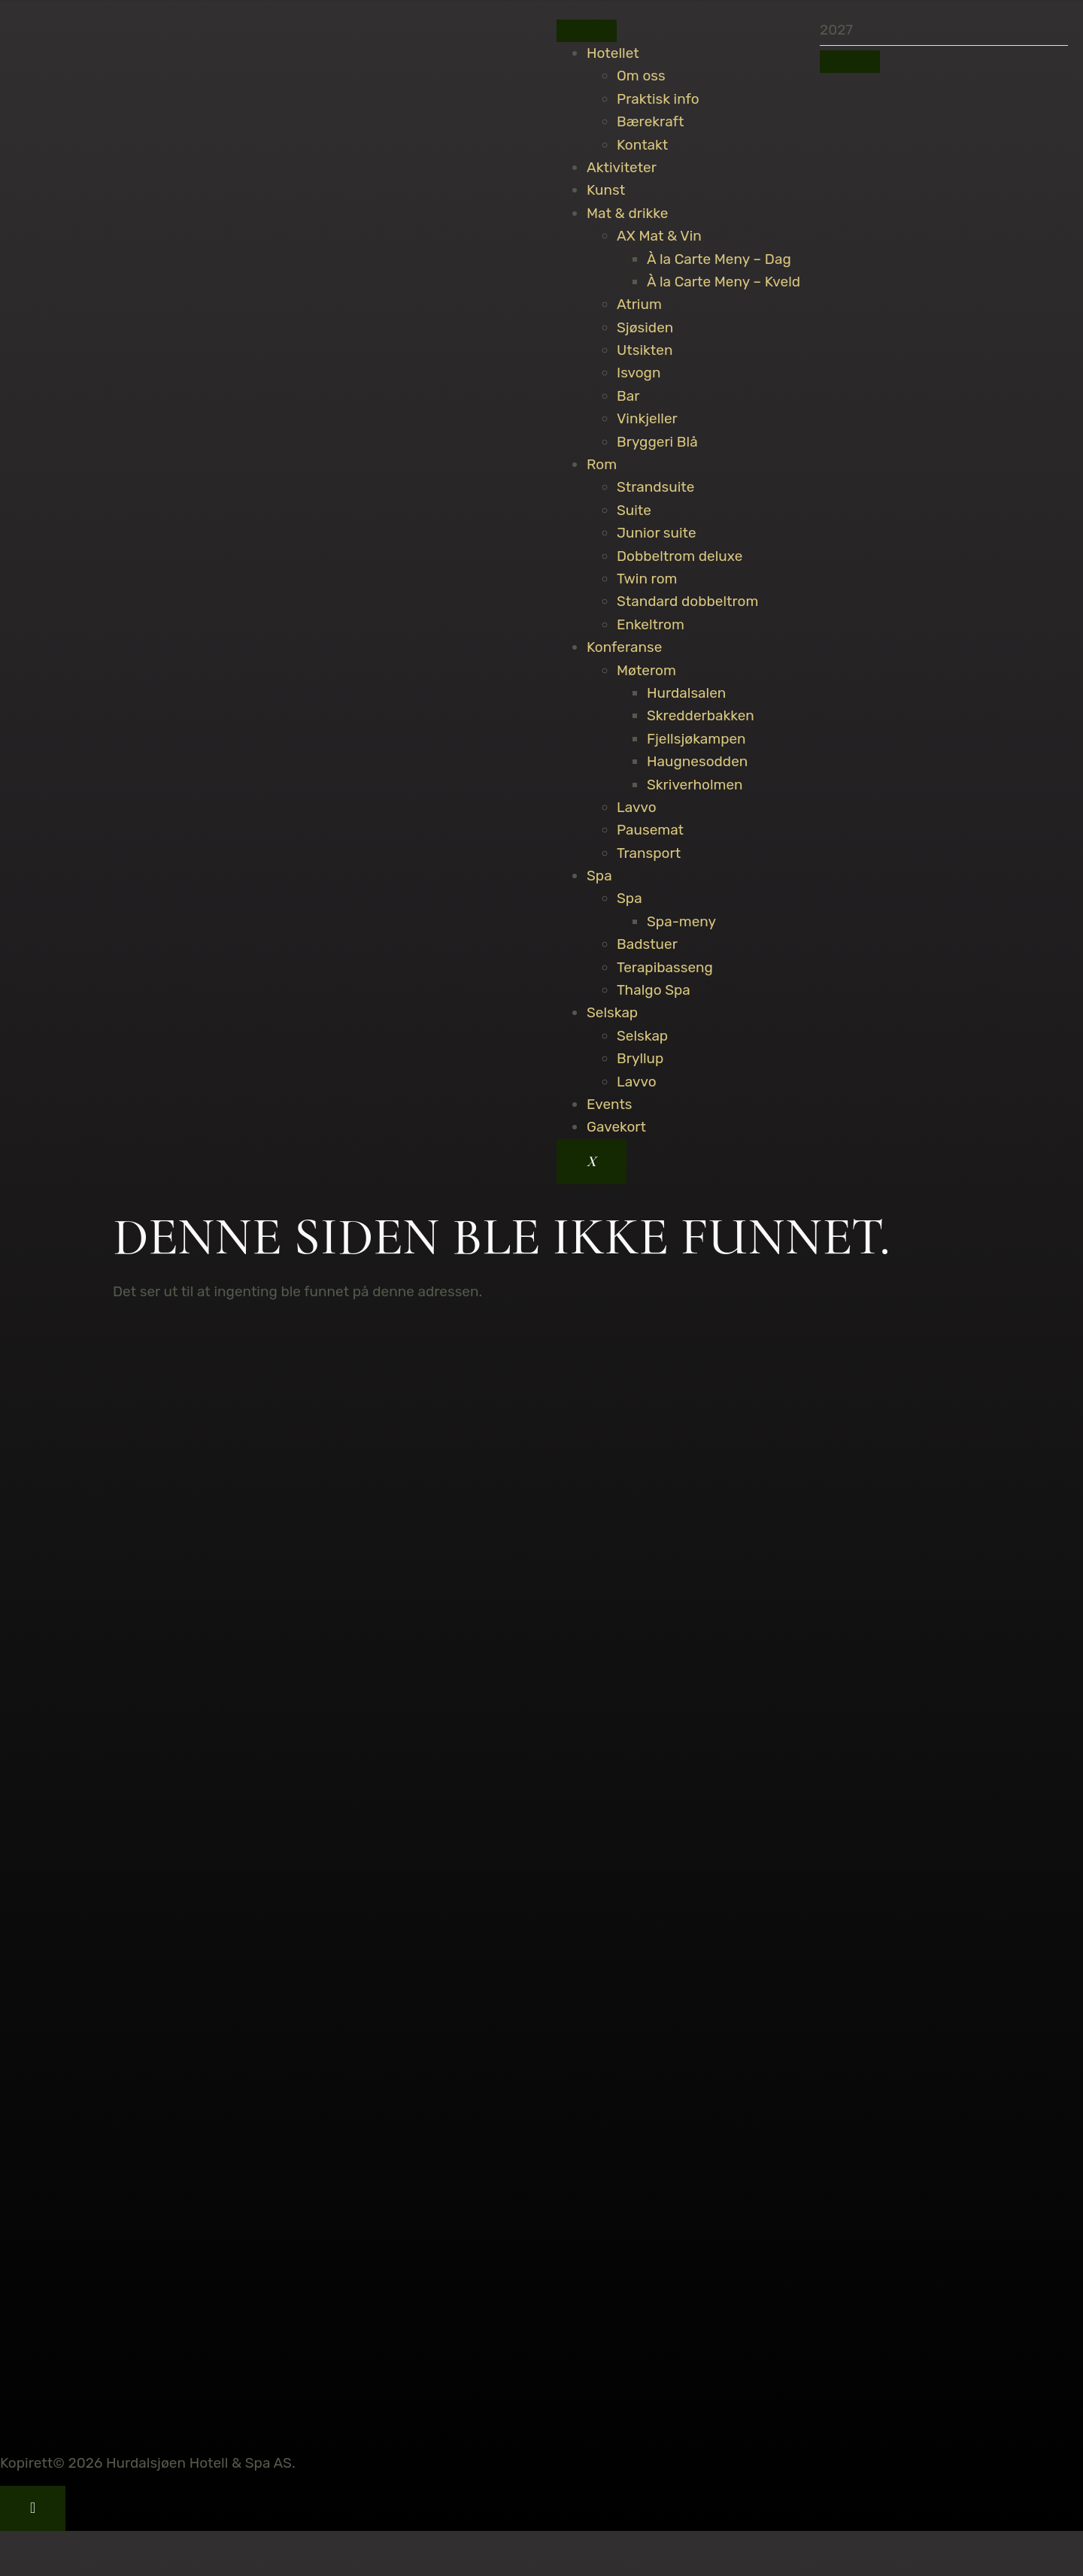 The width and height of the screenshot is (1083, 2576). Describe the element at coordinates (696, 738) in the screenshot. I see `Fjellsjøkampen` at that location.